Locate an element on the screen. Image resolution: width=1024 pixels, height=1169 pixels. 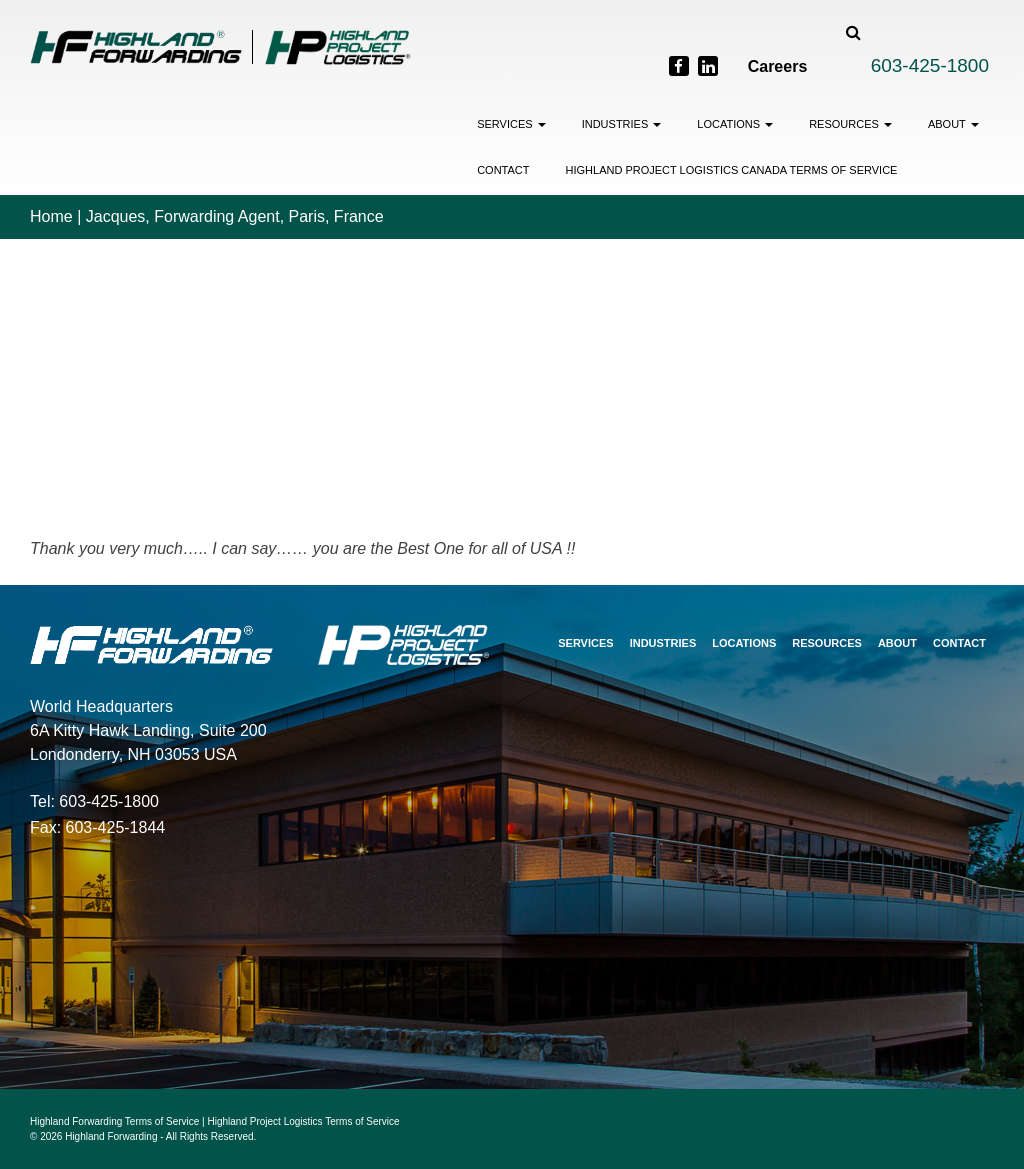
Home is located at coordinates (51, 216).